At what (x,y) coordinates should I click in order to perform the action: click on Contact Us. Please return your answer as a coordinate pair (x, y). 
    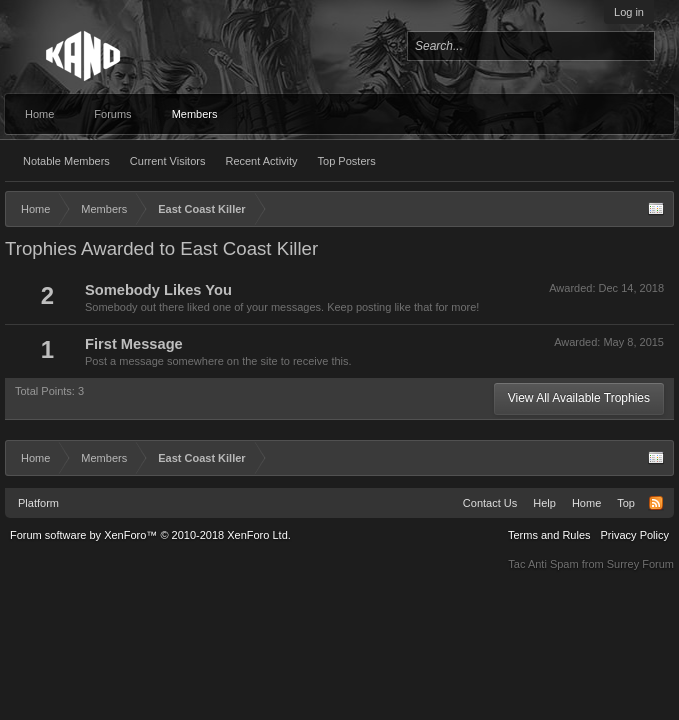
    Looking at the image, I should click on (490, 503).